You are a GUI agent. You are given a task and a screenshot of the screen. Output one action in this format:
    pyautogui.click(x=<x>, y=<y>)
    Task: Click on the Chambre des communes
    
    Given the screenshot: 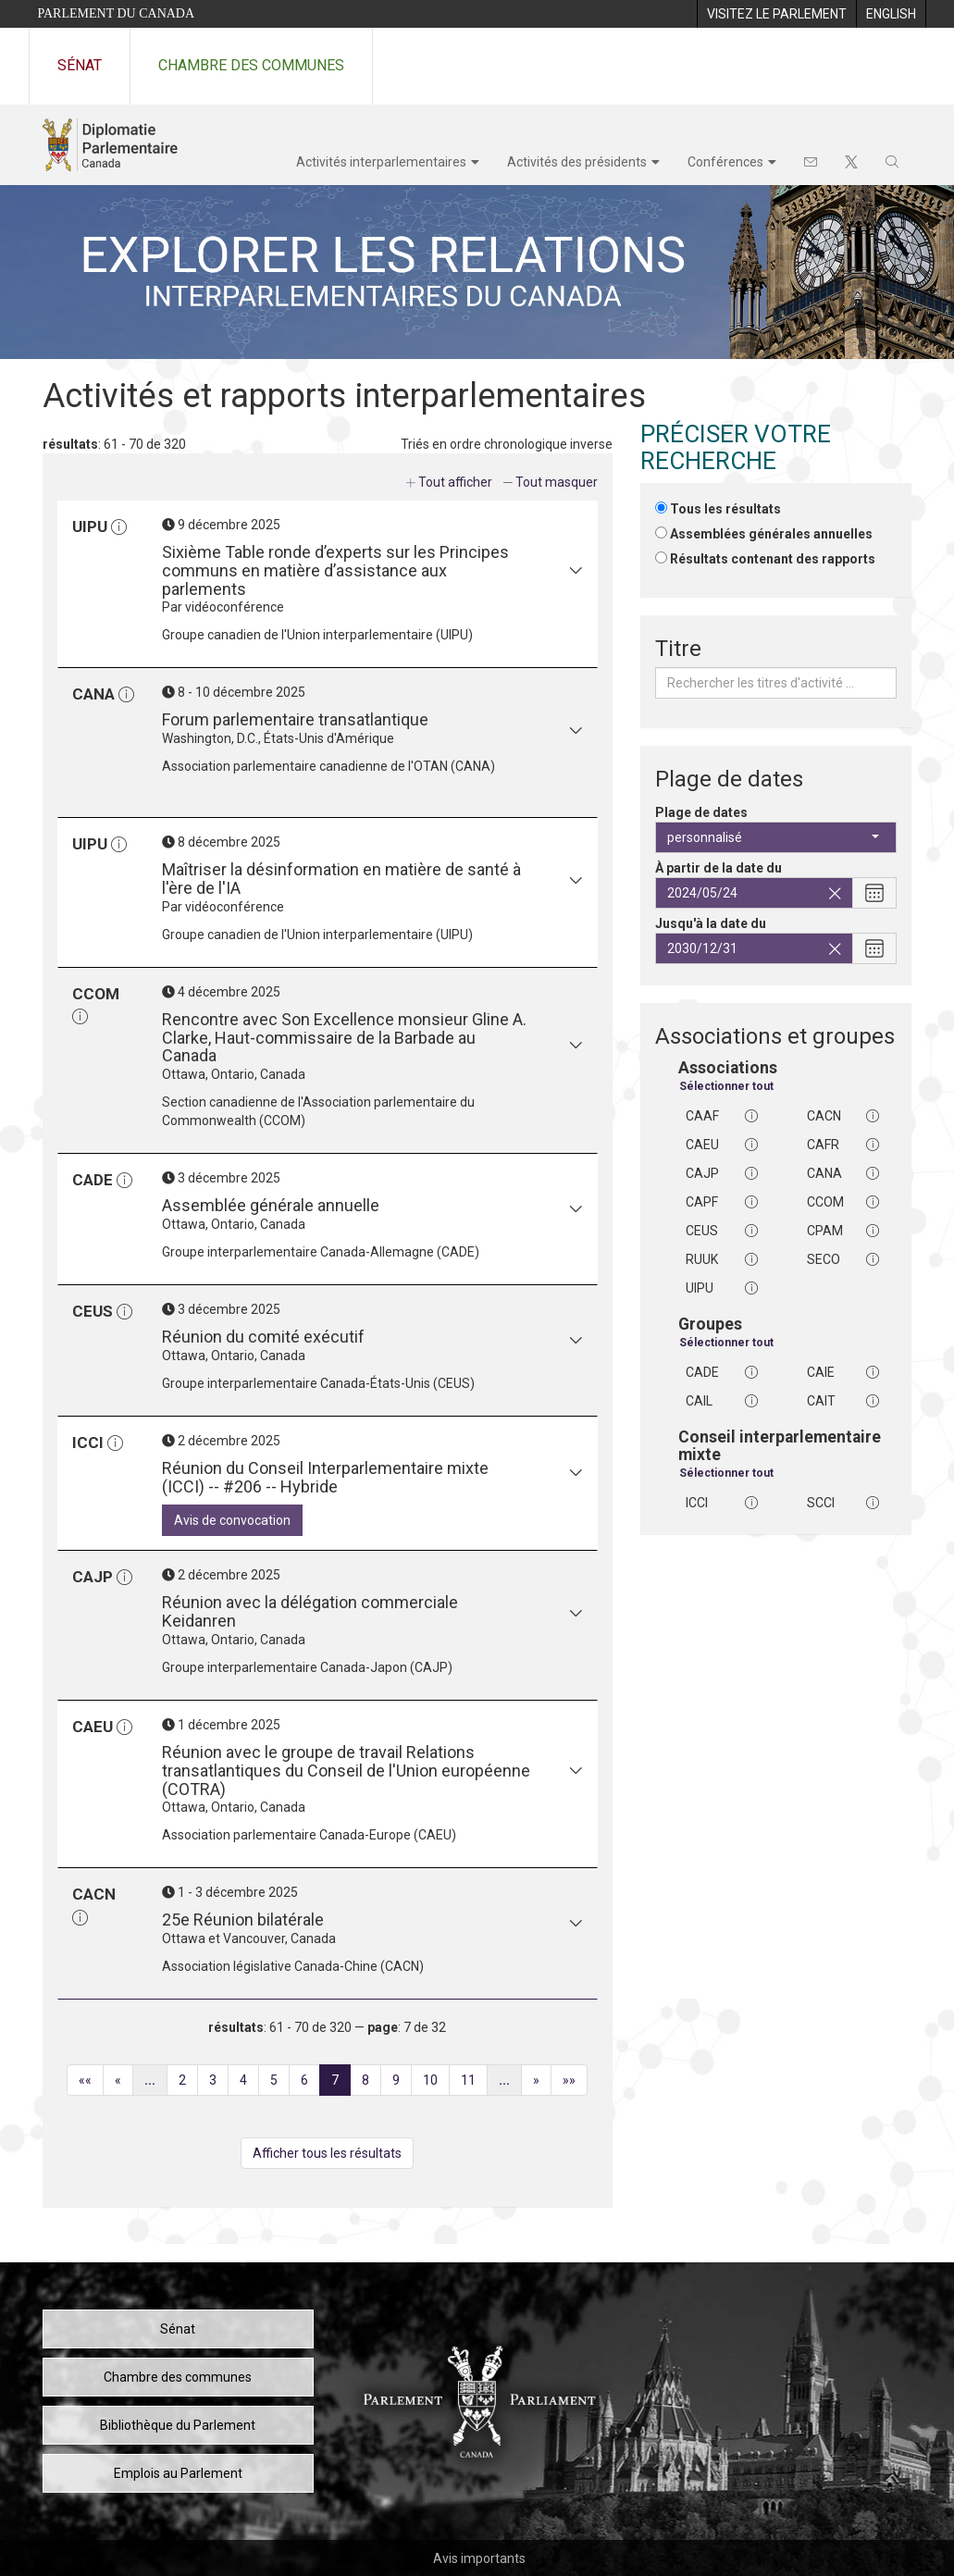 What is the action you would take?
    pyautogui.click(x=251, y=65)
    